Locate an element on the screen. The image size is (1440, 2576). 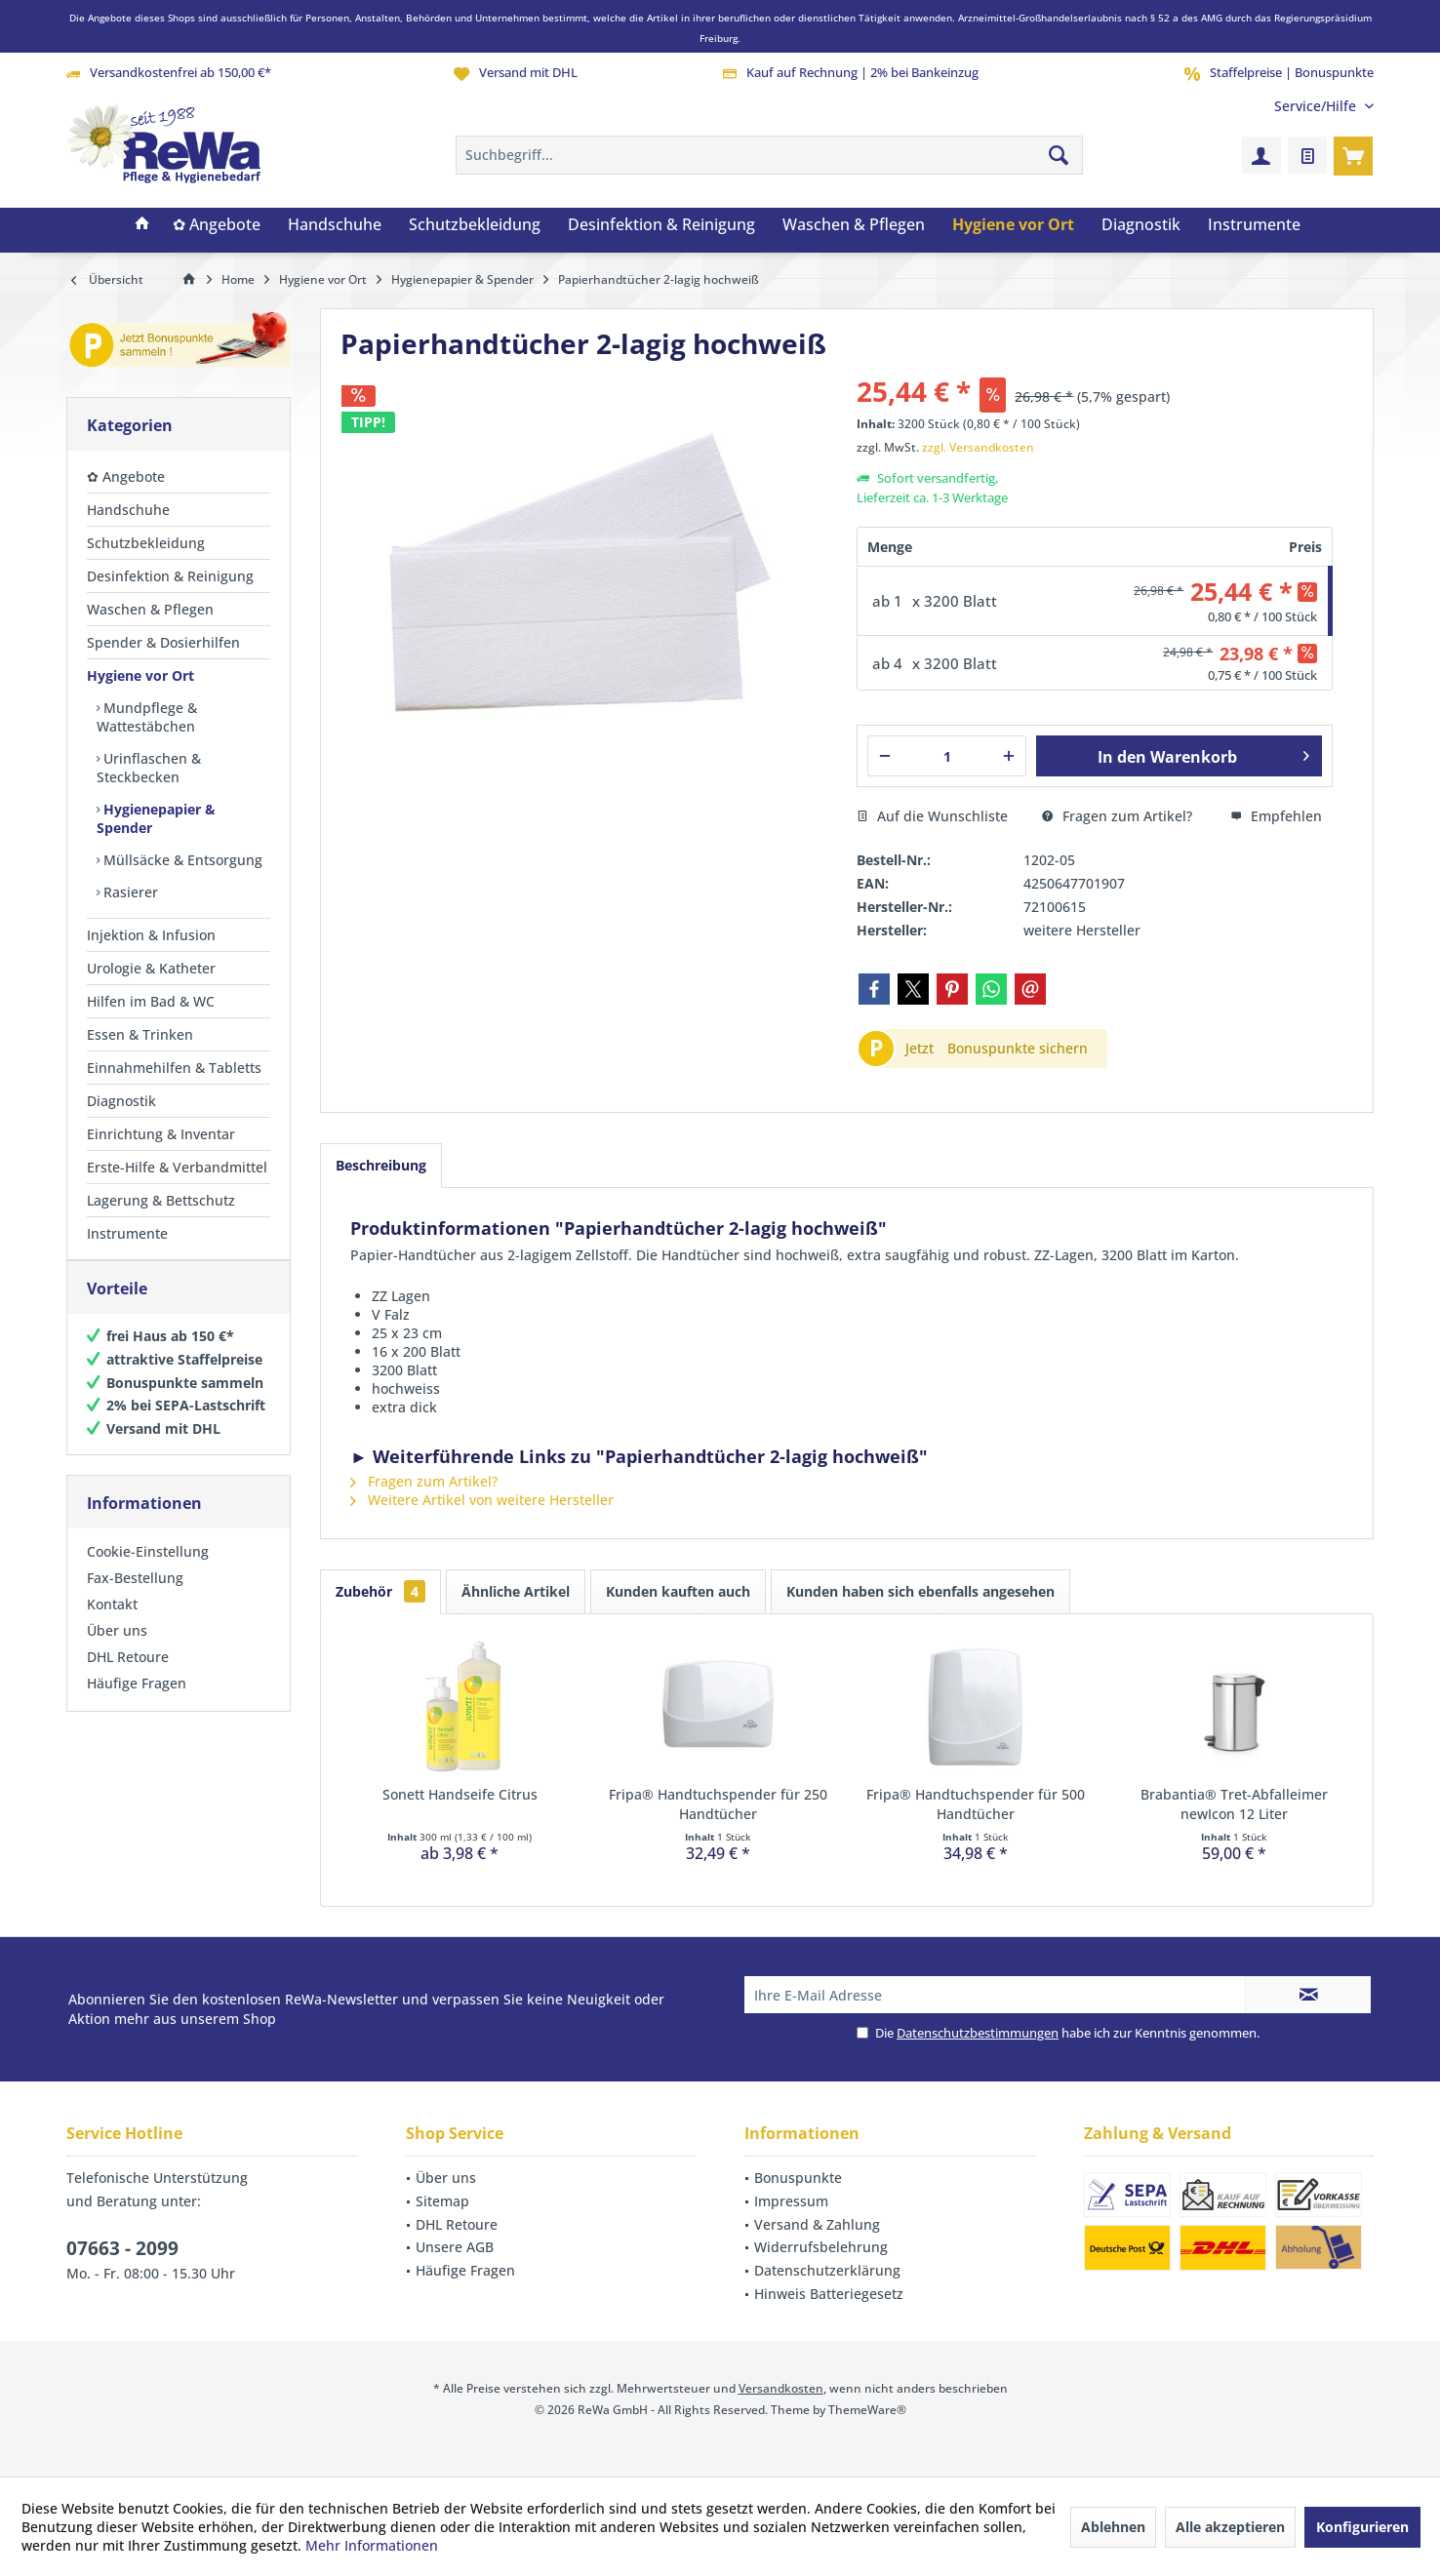
Auf die Wunschliste is located at coordinates (932, 816).